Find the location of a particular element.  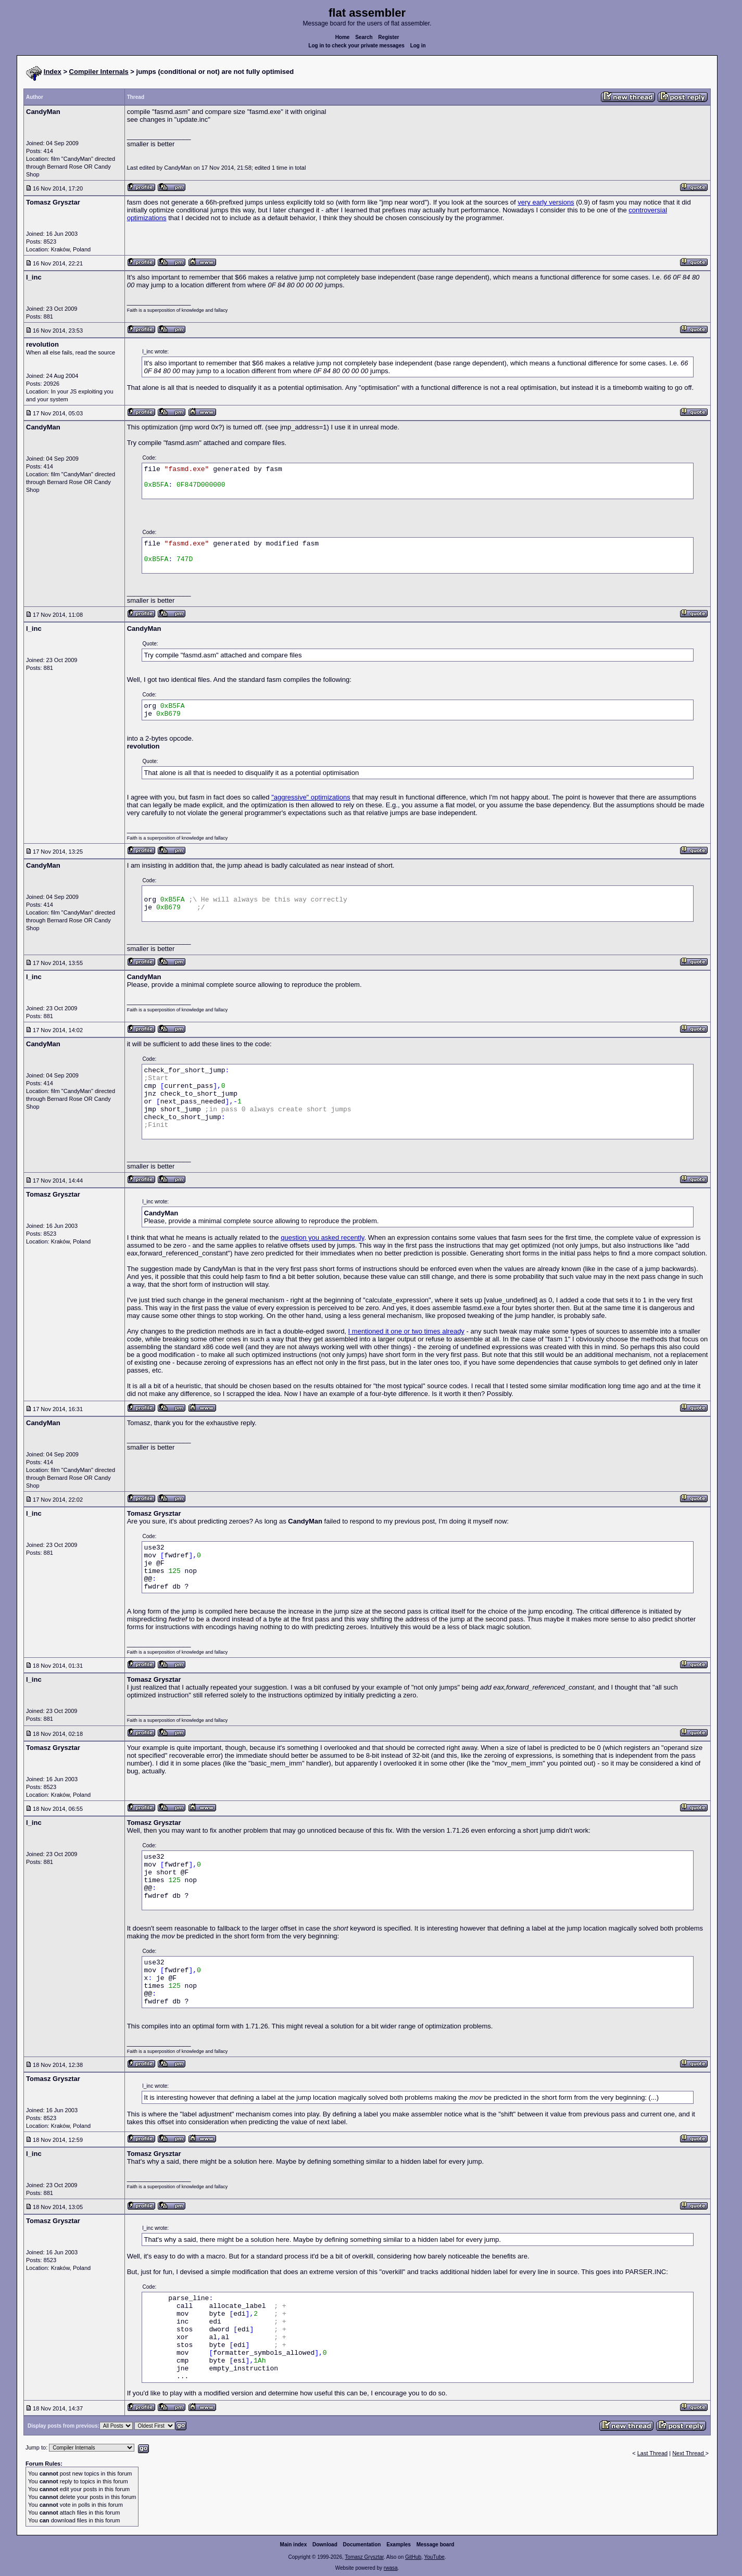

Message board is located at coordinates (436, 2544).